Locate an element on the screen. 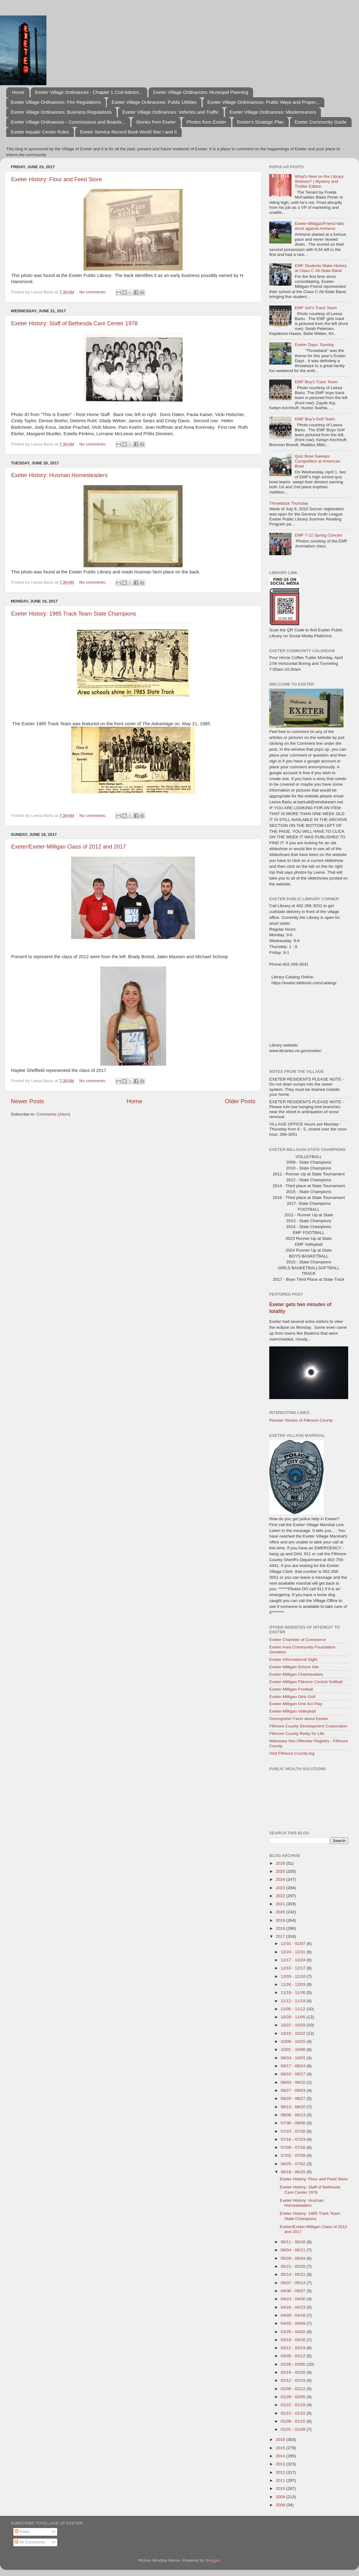 Image resolution: width=359 pixels, height=2576 pixels. 2025 is located at coordinates (281, 1871).